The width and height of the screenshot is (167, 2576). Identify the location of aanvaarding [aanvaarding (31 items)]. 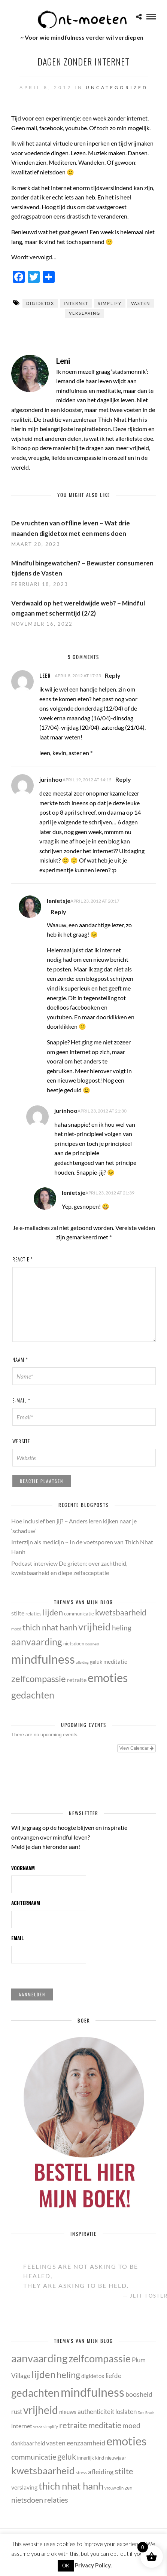
(36, 1641).